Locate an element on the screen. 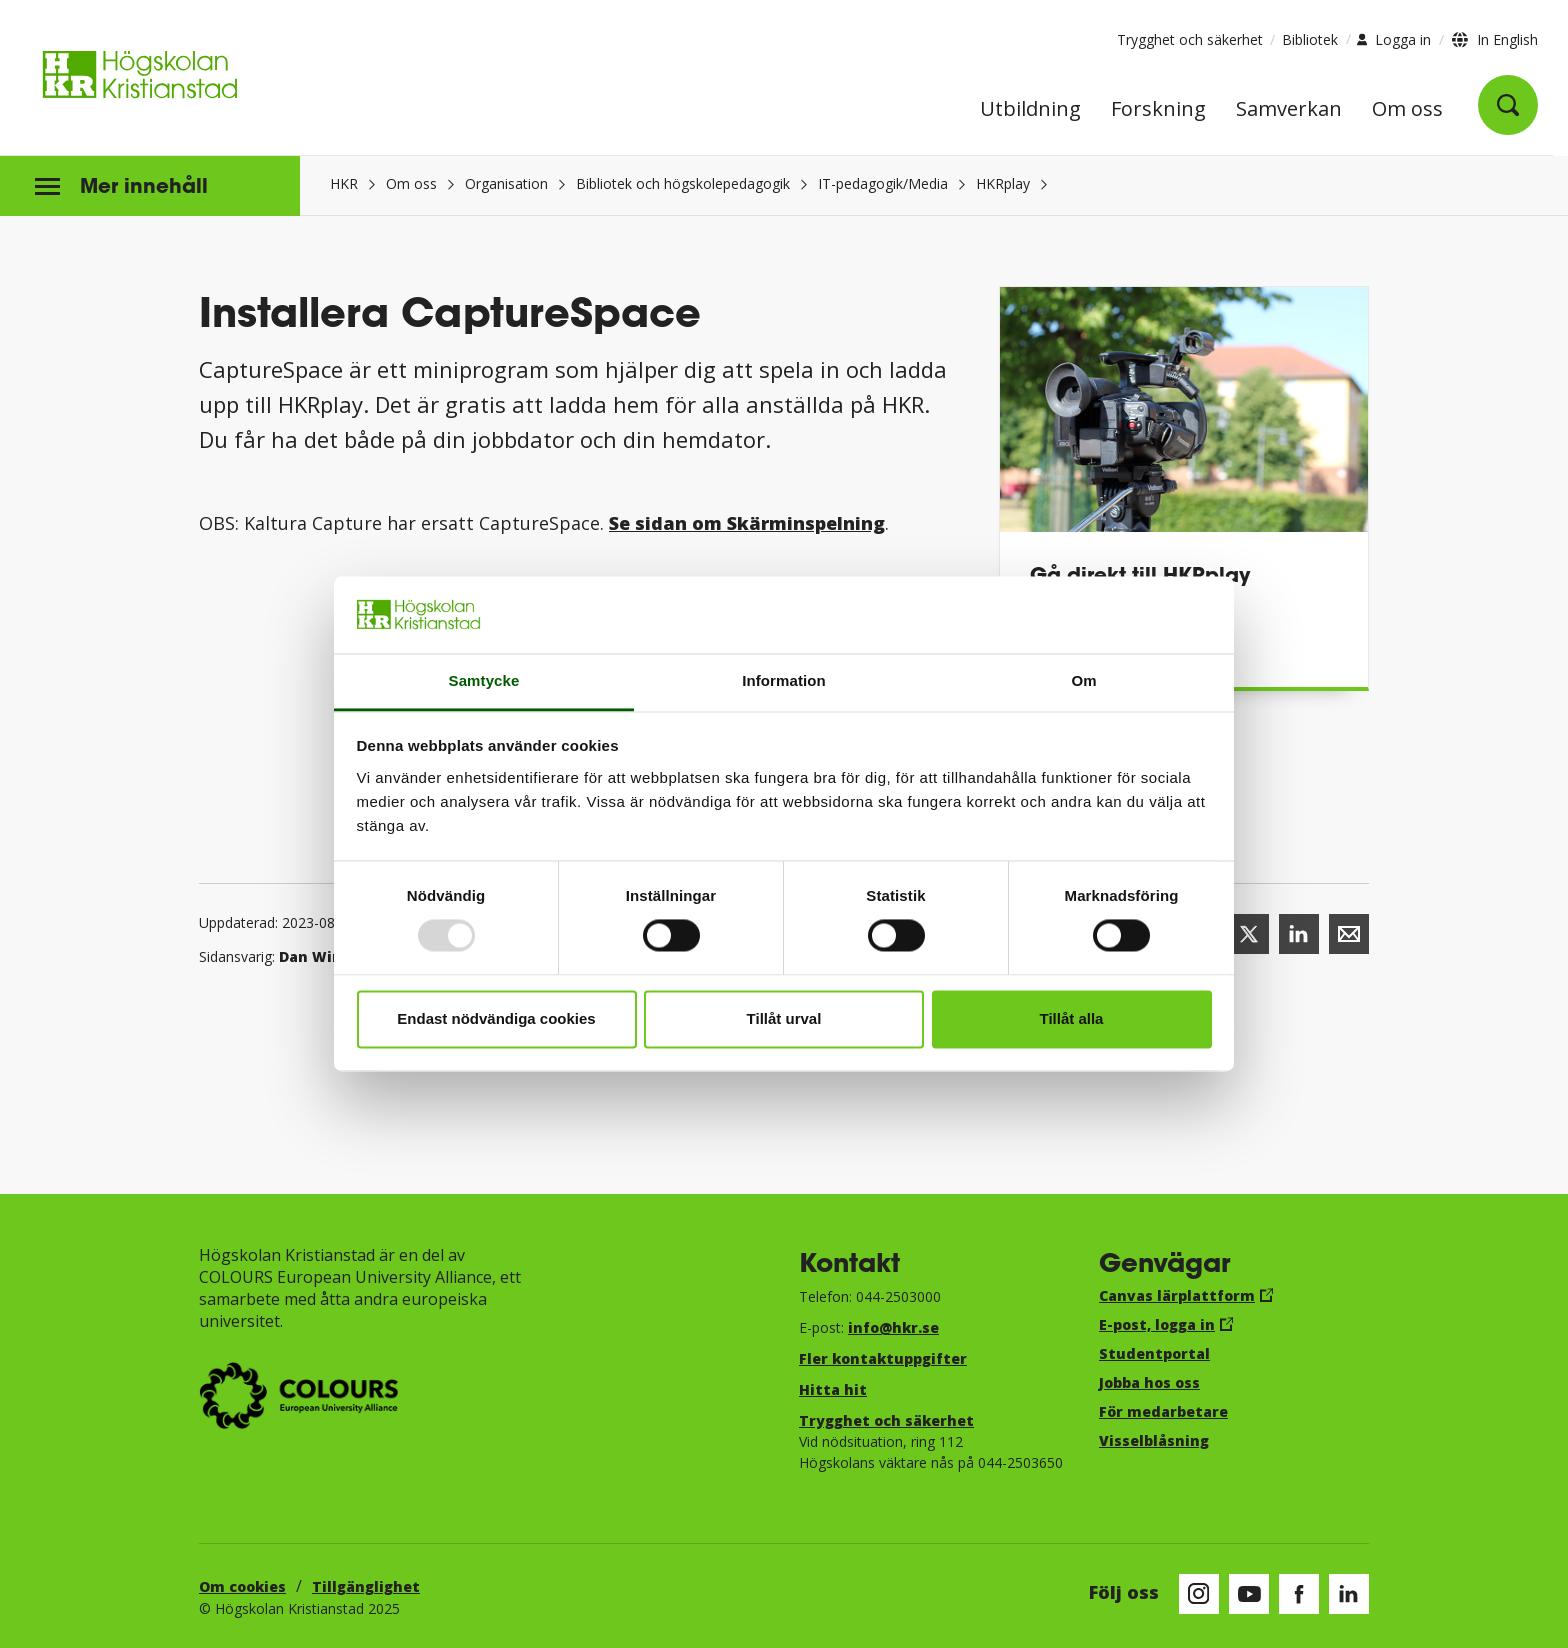  Information [tab] is located at coordinates (784, 680).